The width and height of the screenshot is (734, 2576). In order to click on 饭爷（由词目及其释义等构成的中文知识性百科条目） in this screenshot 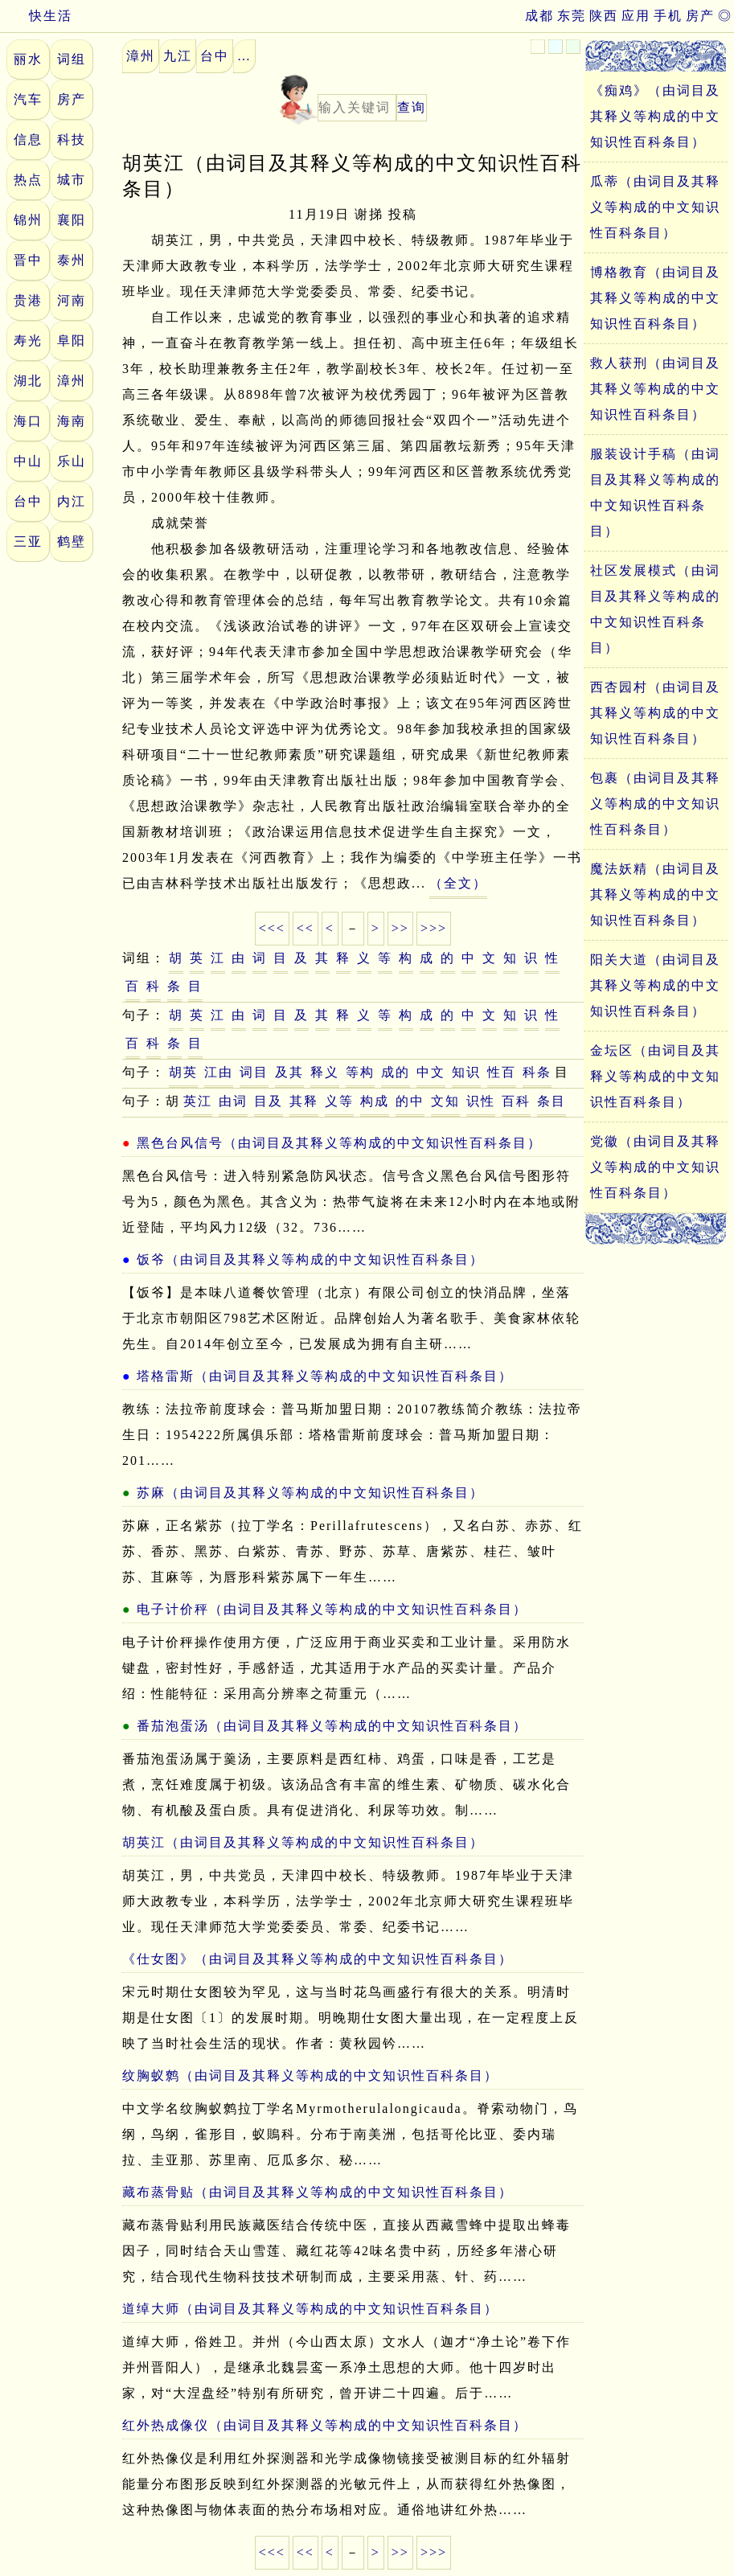, I will do `click(310, 1259)`.